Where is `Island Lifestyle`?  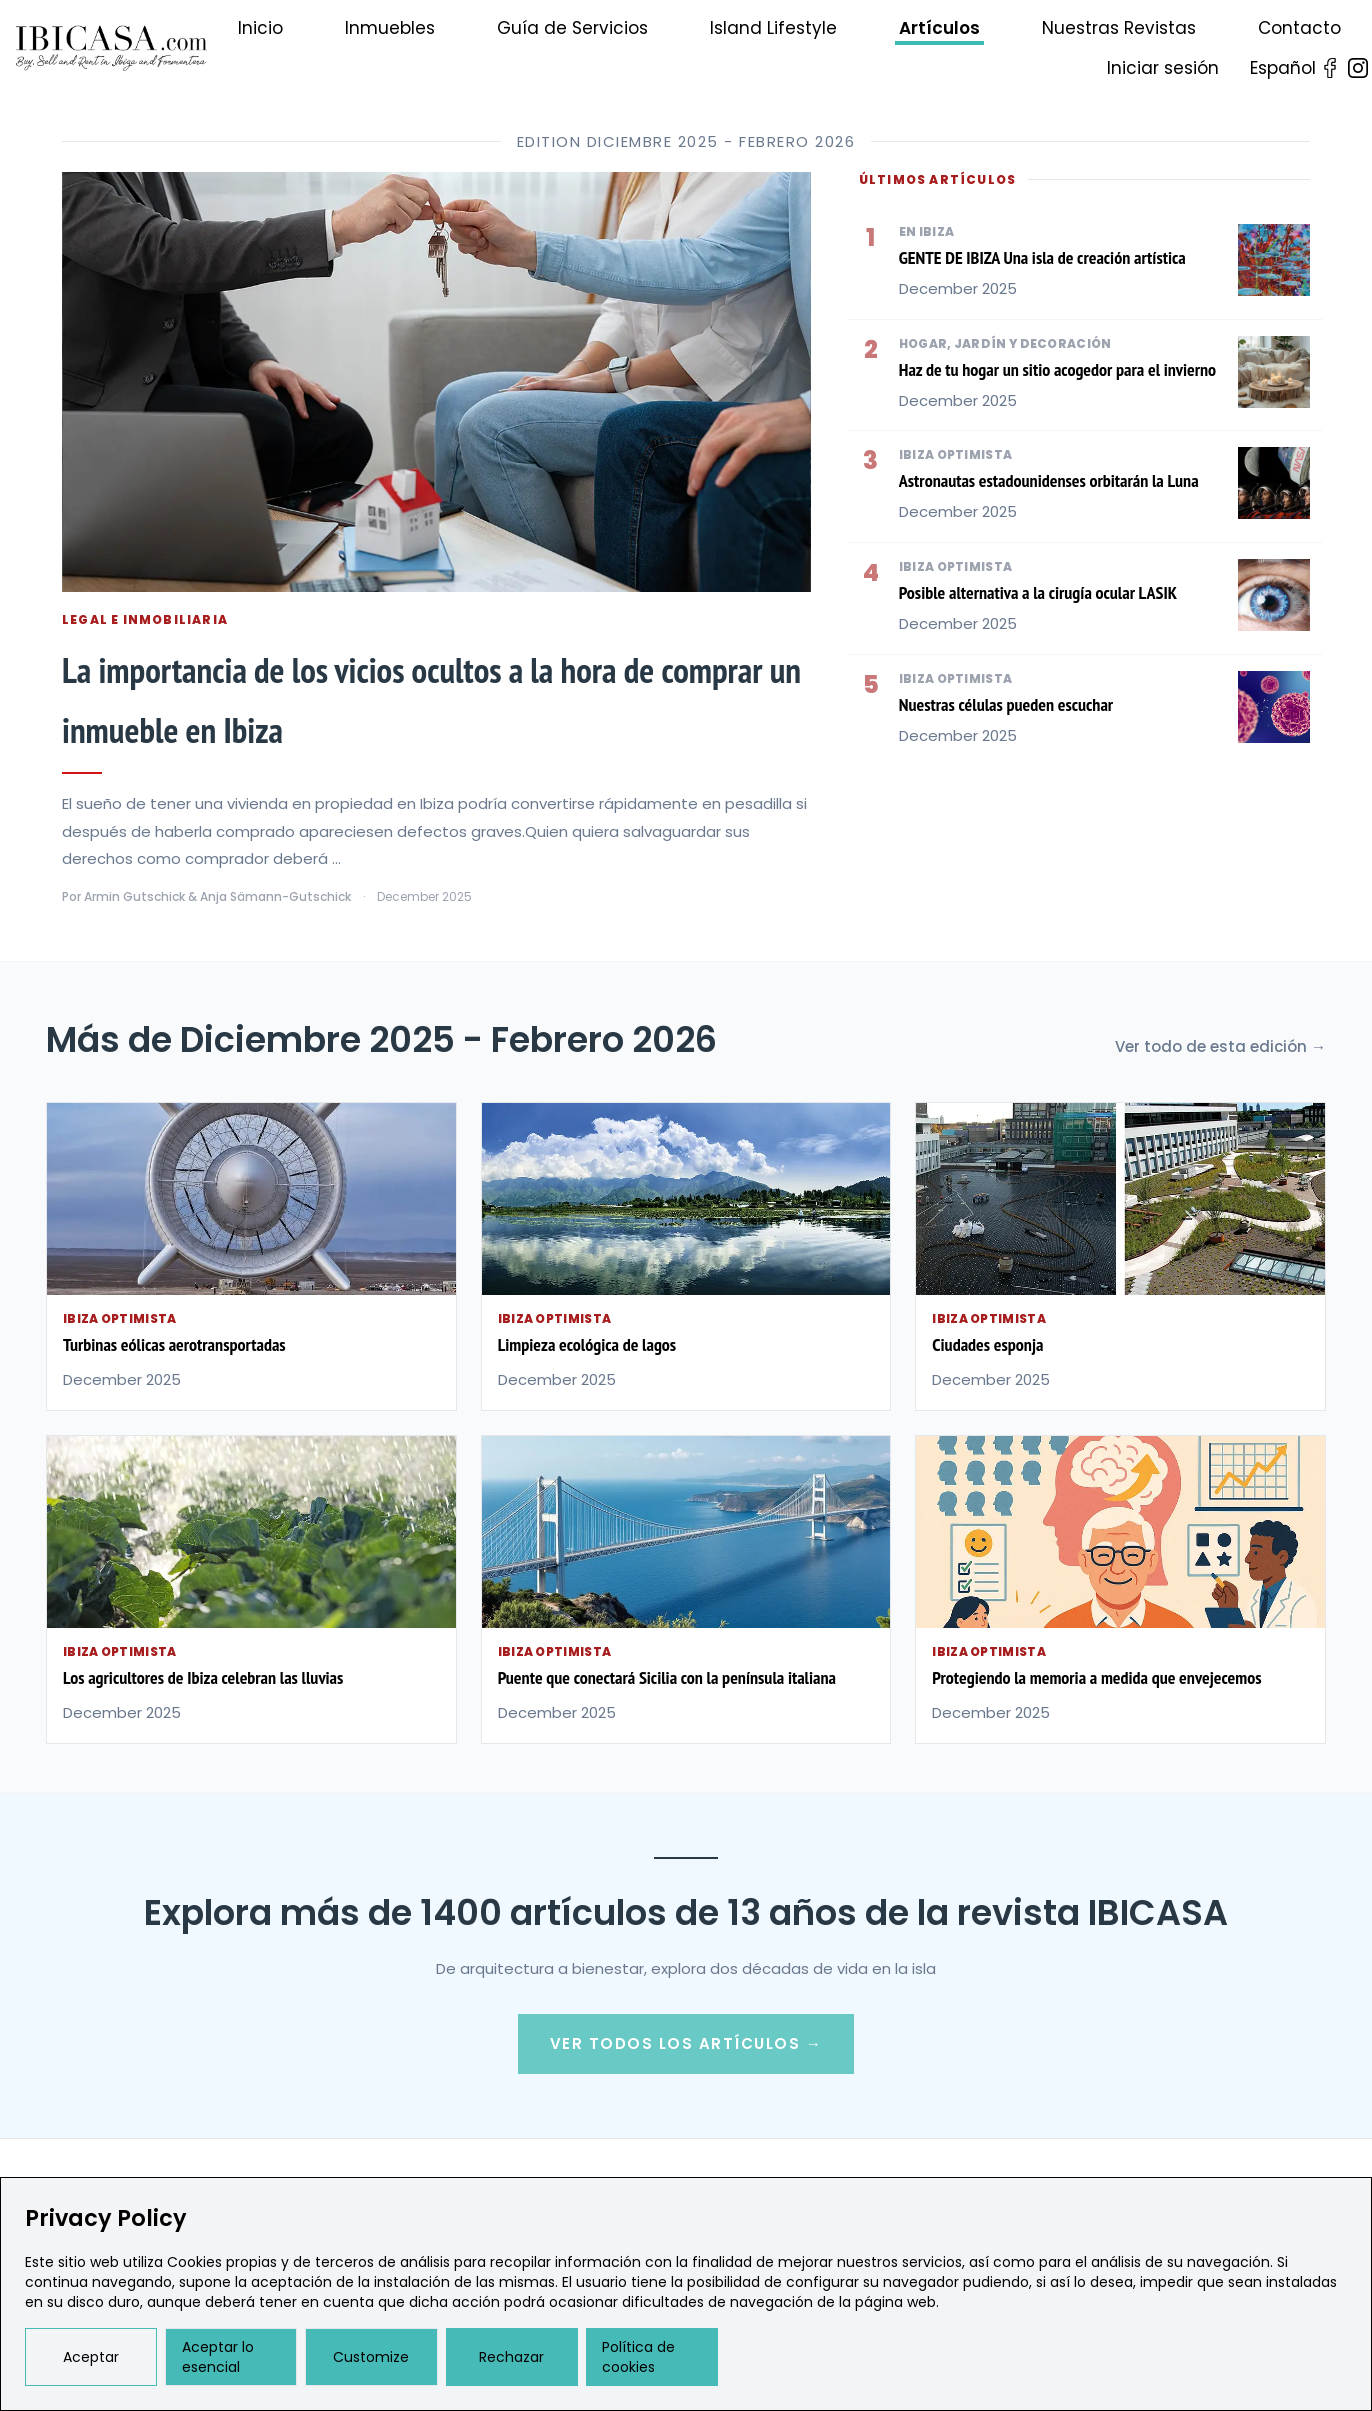 Island Lifestyle is located at coordinates (773, 28).